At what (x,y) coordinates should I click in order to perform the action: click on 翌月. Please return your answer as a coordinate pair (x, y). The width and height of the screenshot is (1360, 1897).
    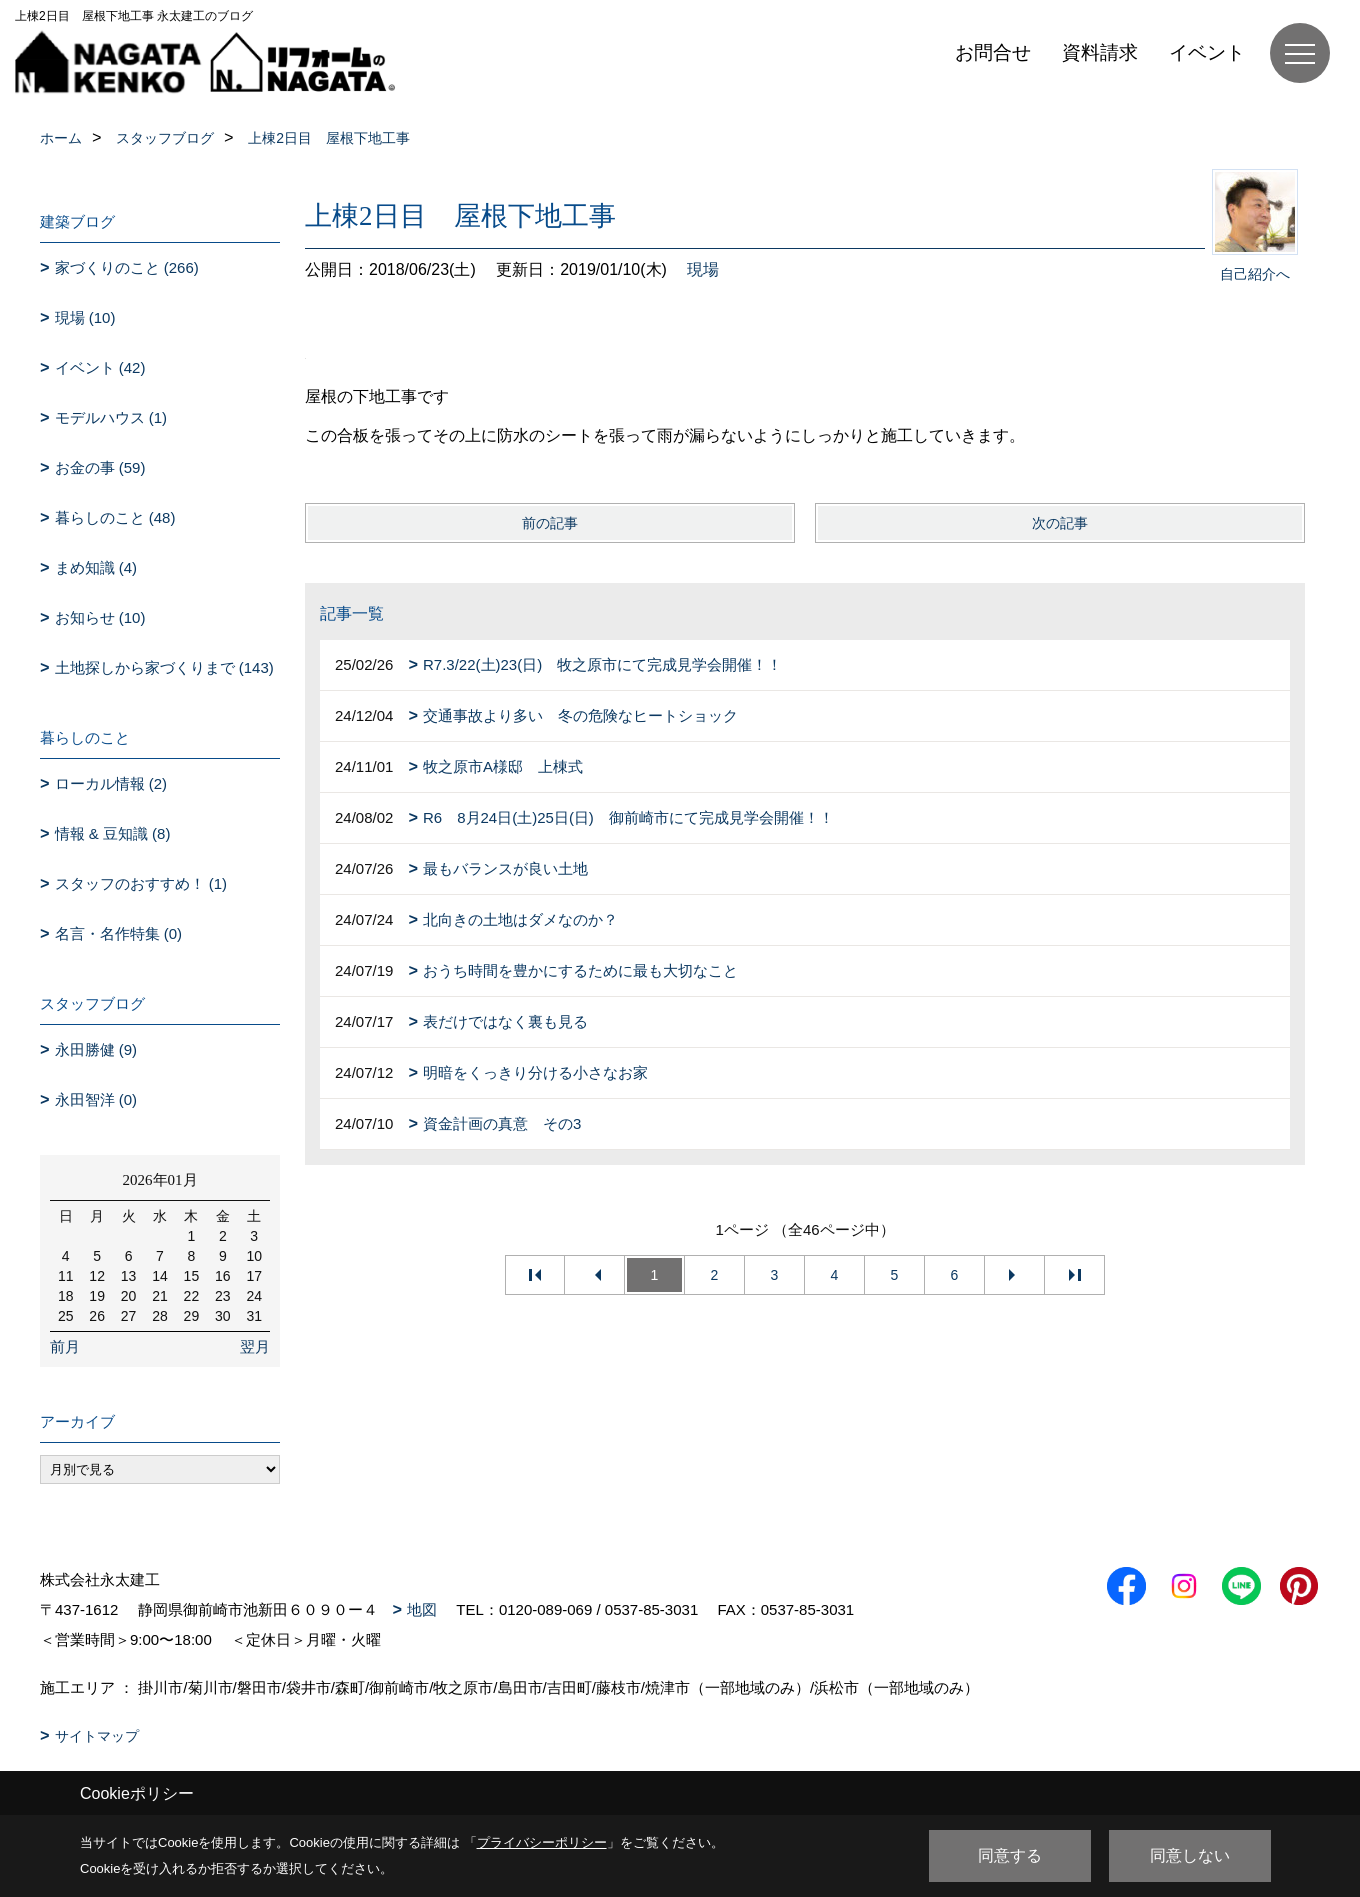
    Looking at the image, I should click on (255, 1346).